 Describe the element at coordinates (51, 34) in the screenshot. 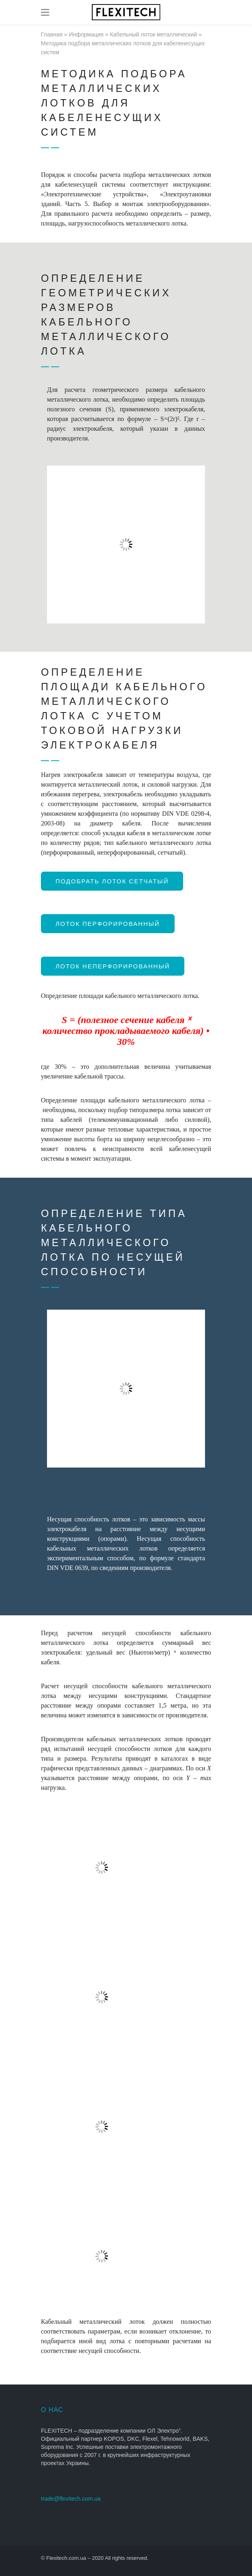

I see `Главная` at that location.